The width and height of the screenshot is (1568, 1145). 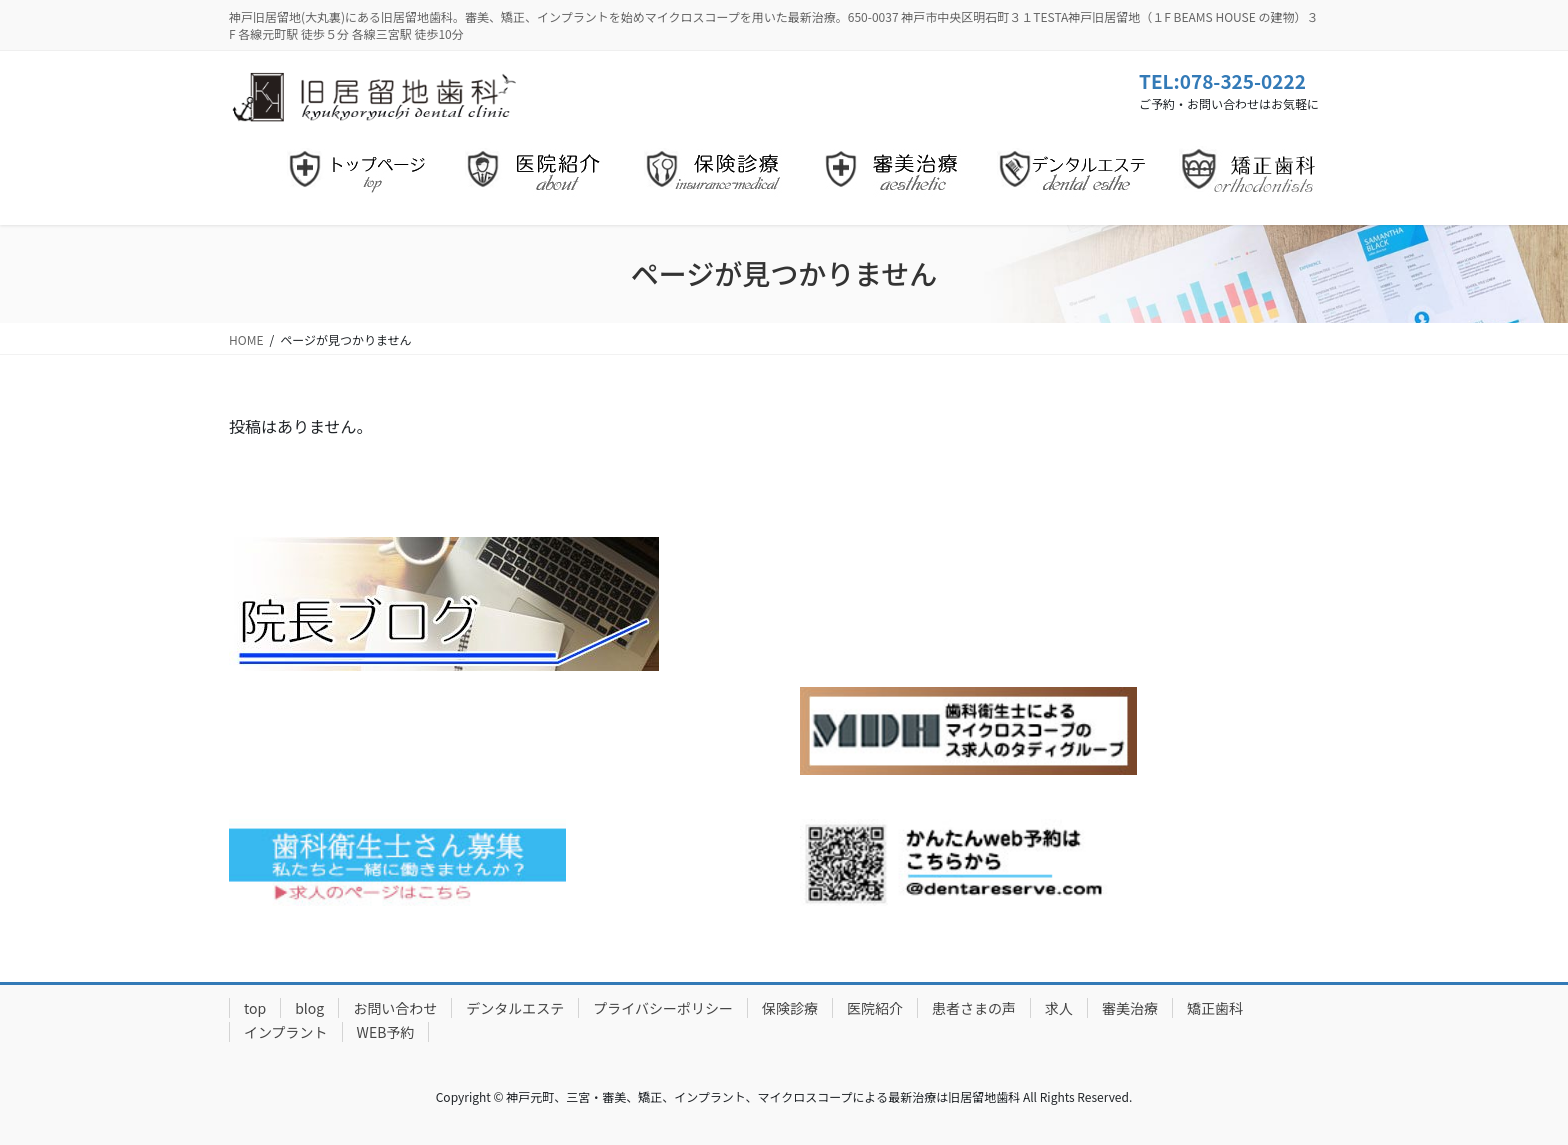 I want to click on プライバシーポリシー, so click(x=663, y=1008).